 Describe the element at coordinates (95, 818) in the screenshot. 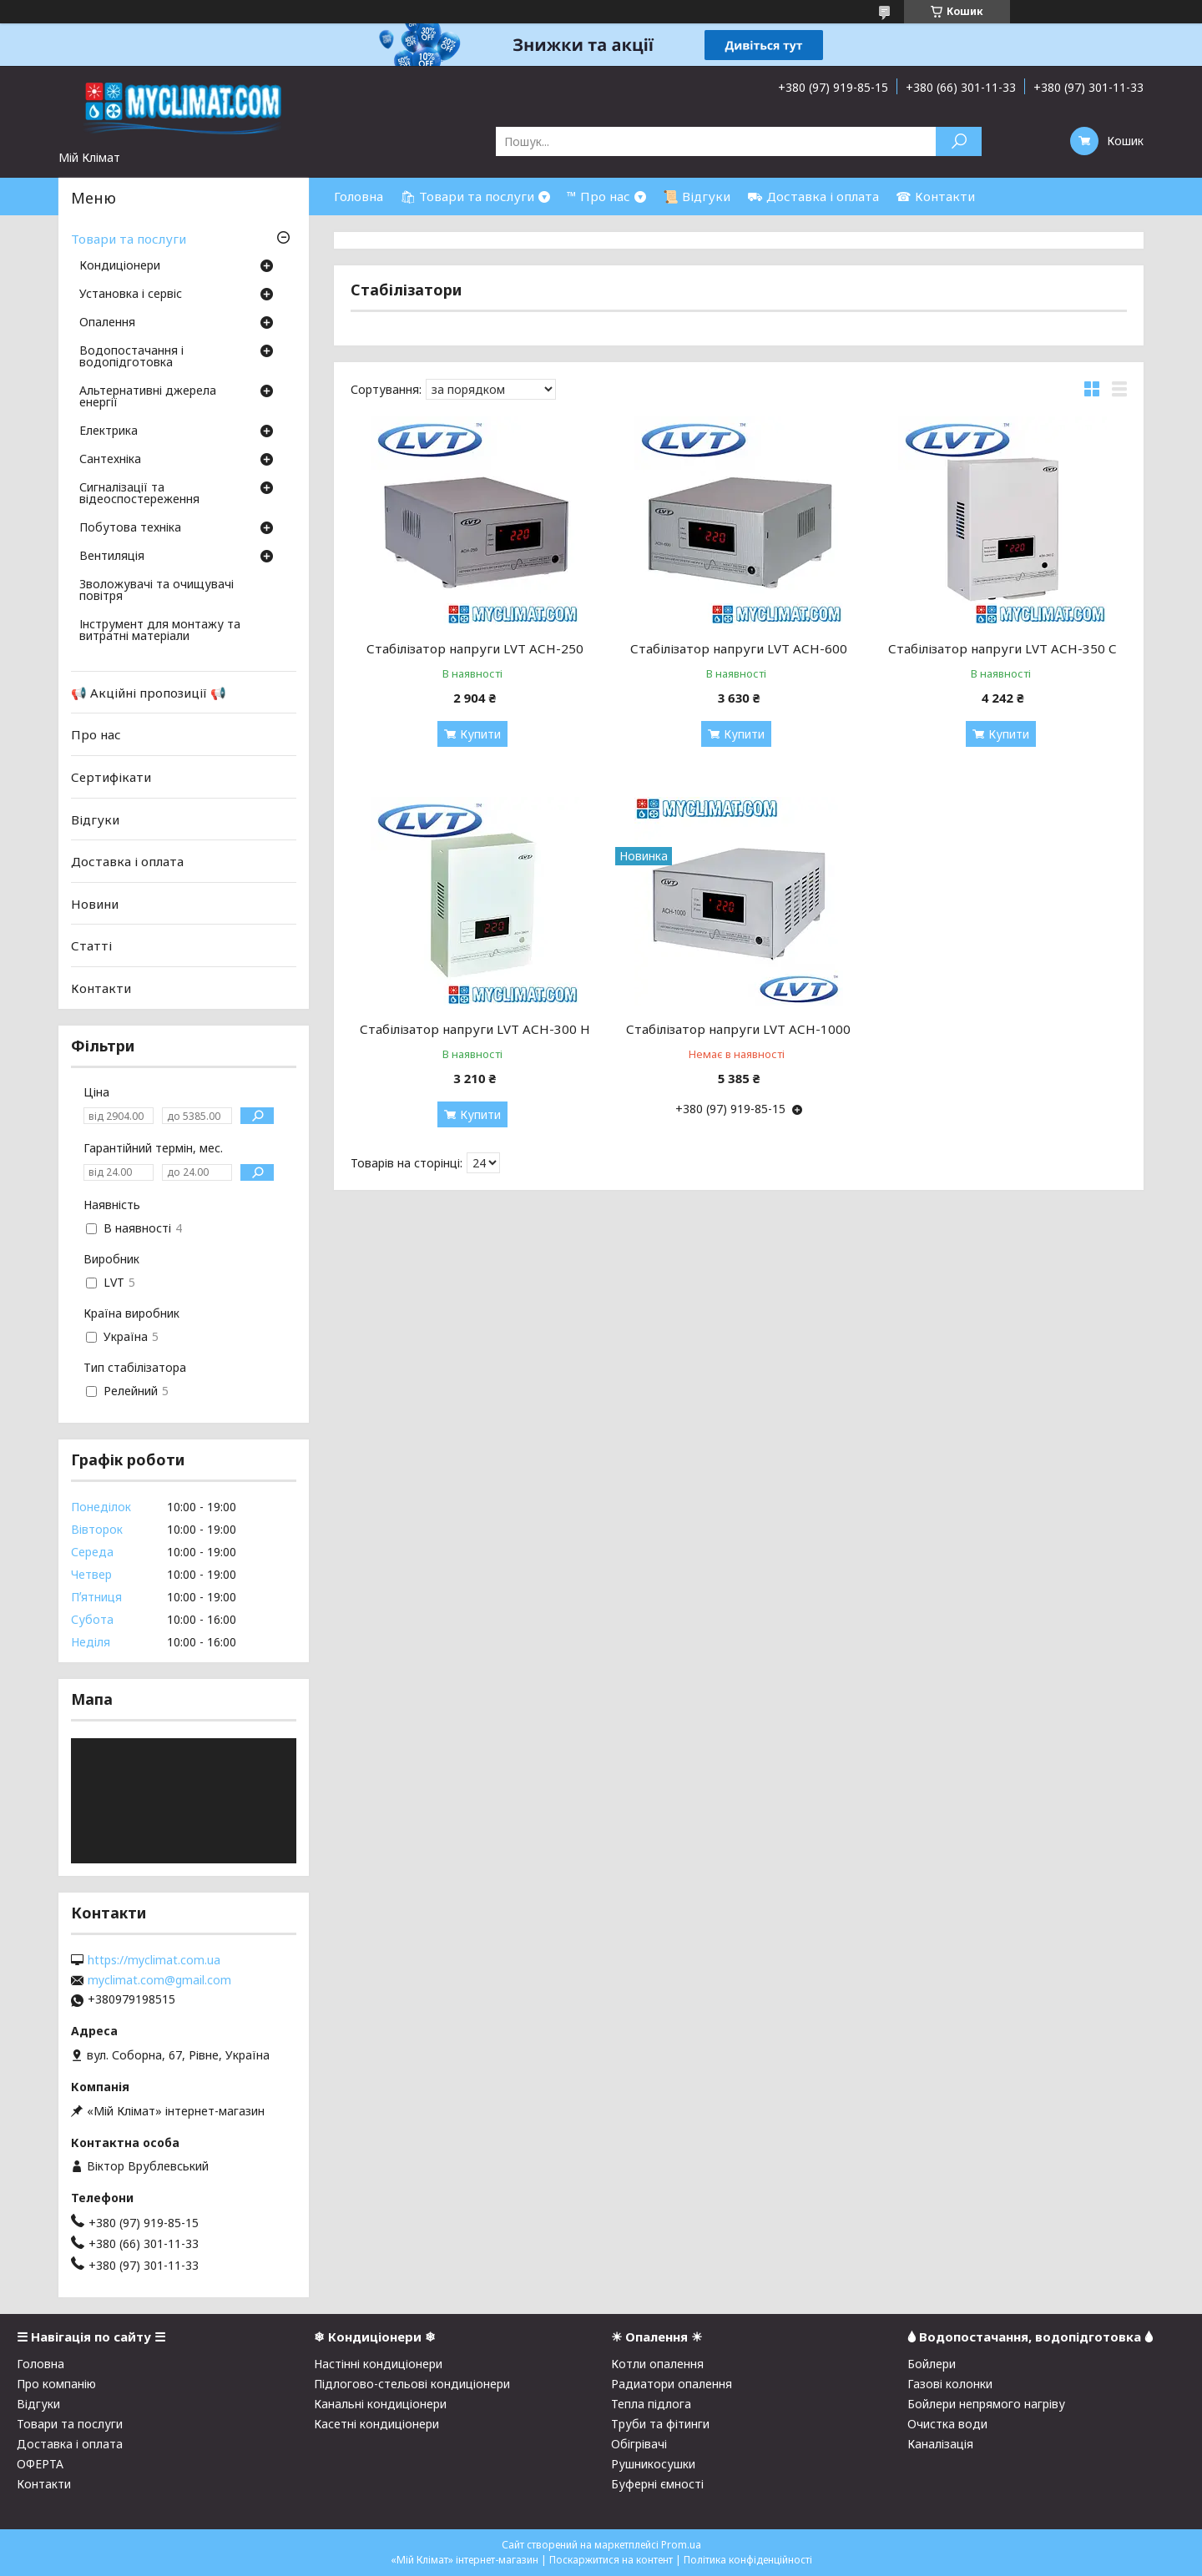

I see `Відгуки` at that location.